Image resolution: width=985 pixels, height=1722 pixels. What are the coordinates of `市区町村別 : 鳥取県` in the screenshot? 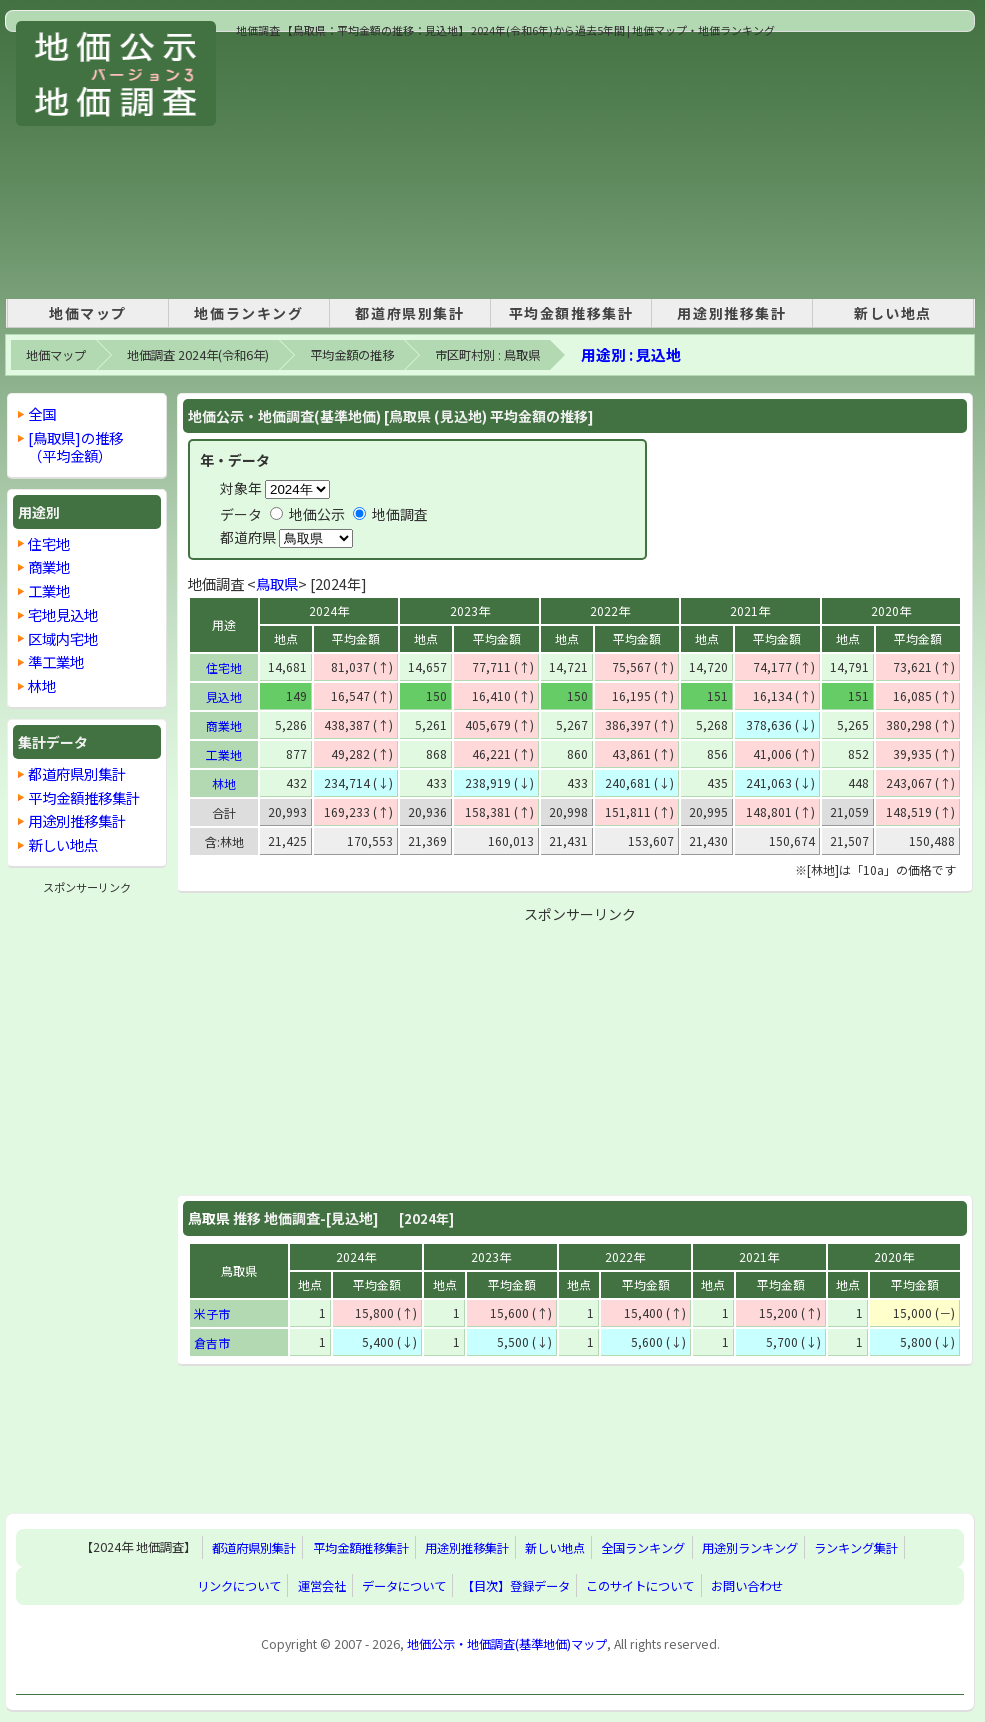 It's located at (487, 355).